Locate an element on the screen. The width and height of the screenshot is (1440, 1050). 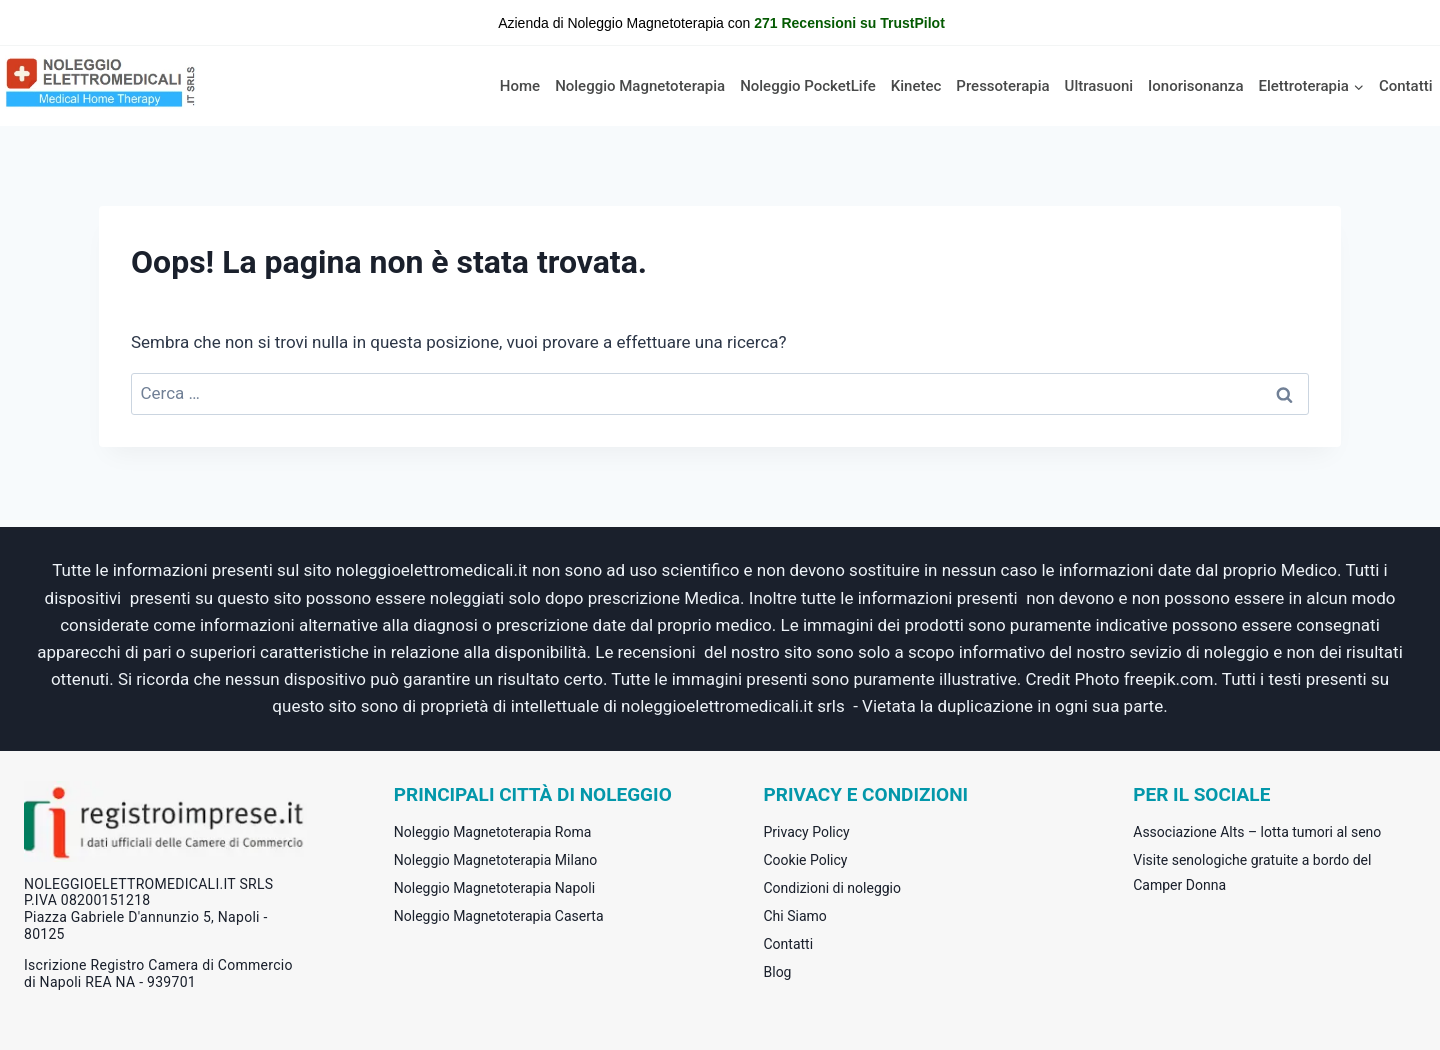
Noleggio Magnetoterapia Milano is located at coordinates (495, 860).